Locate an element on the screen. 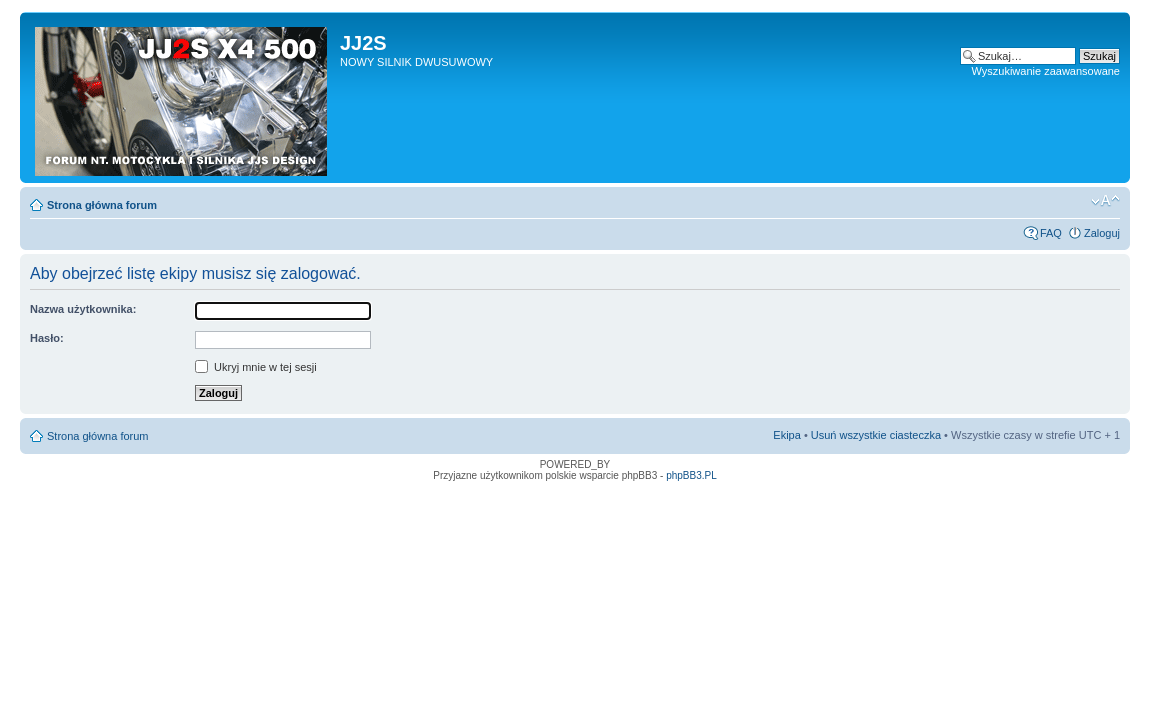 The image size is (1150, 727). Strona główna forum is located at coordinates (102, 205).